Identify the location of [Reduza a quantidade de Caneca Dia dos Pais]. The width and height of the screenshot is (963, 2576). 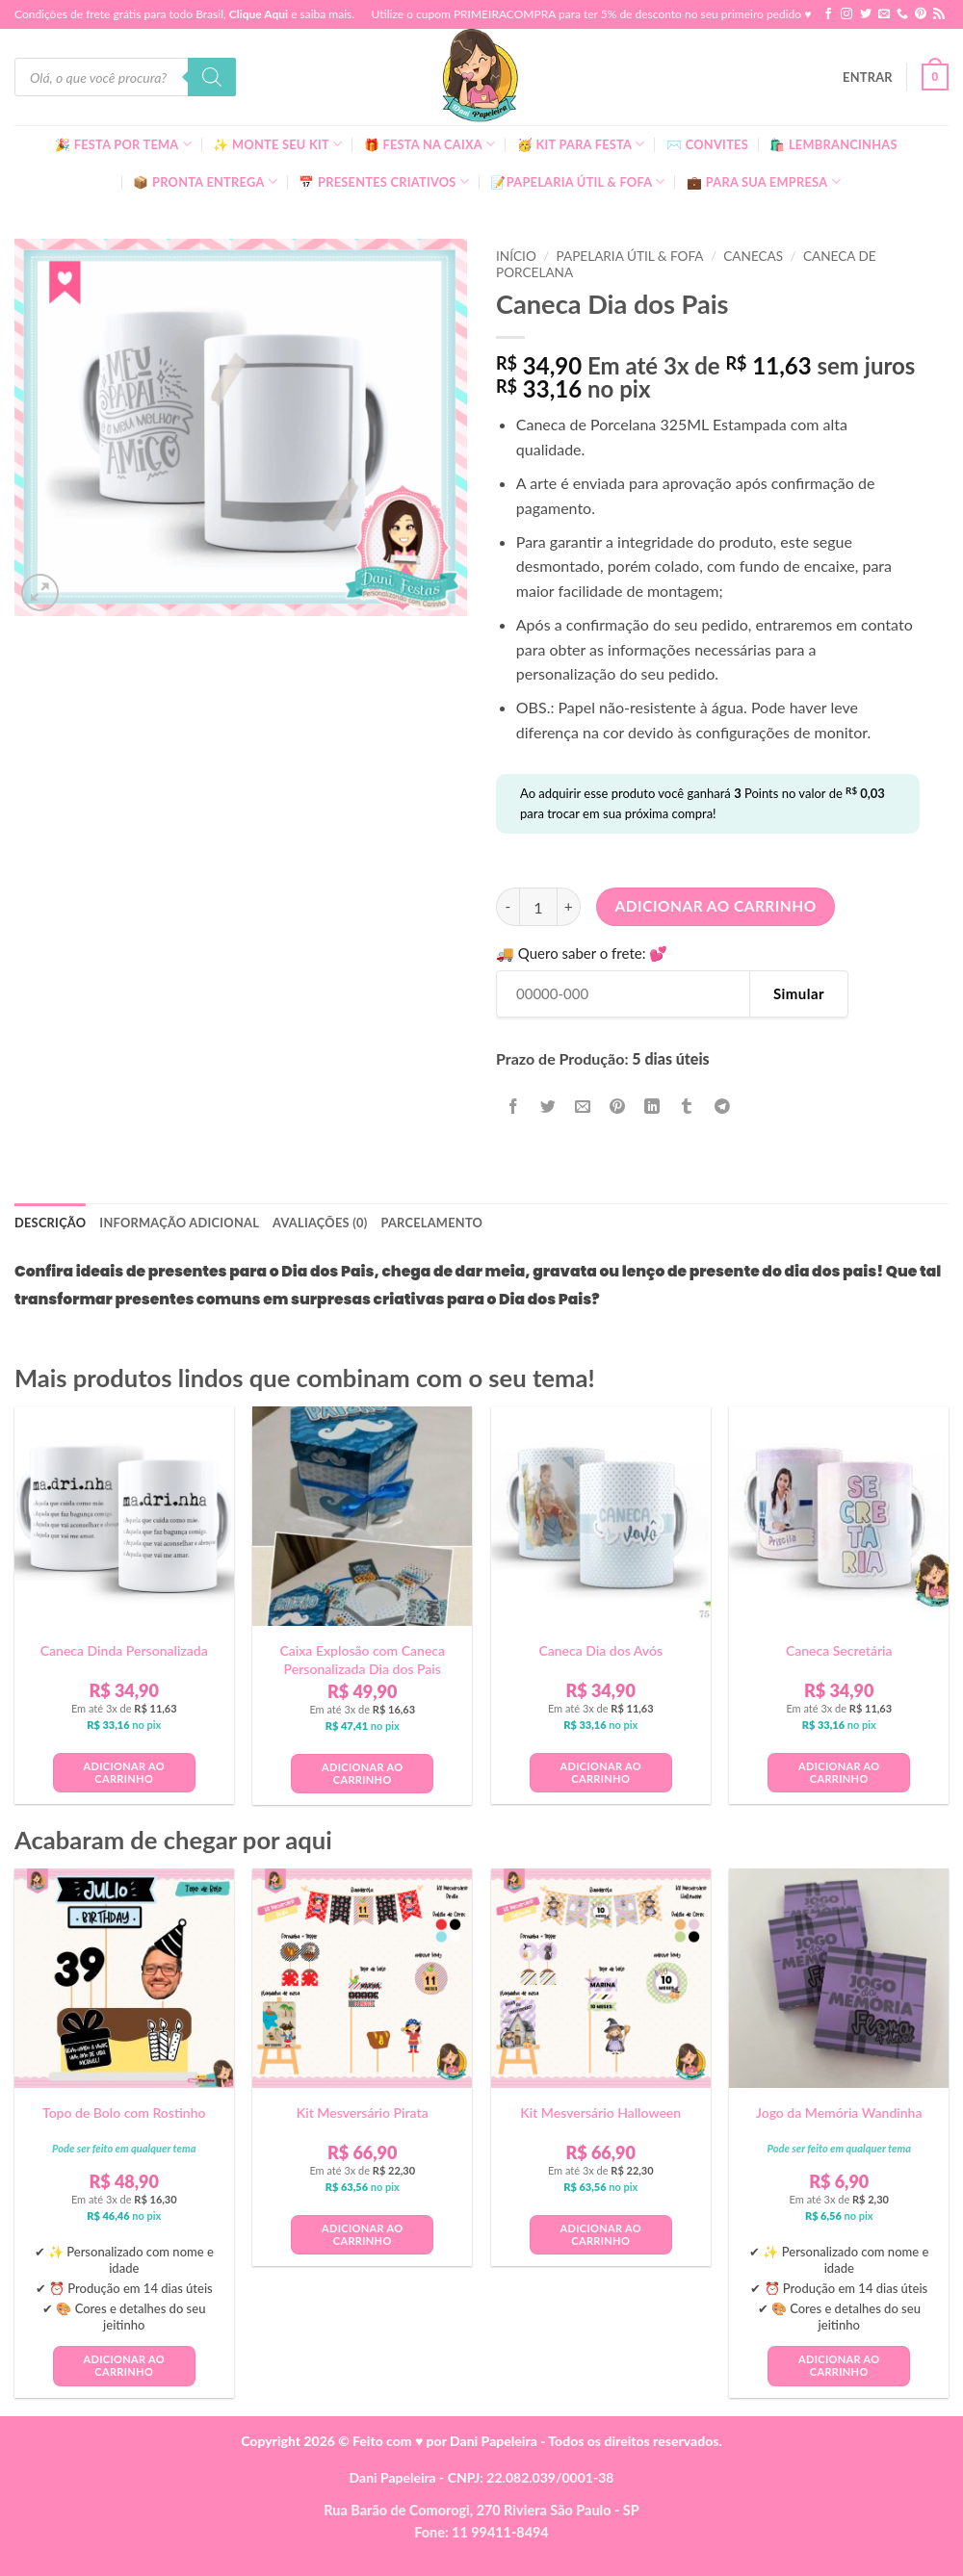
(507, 907).